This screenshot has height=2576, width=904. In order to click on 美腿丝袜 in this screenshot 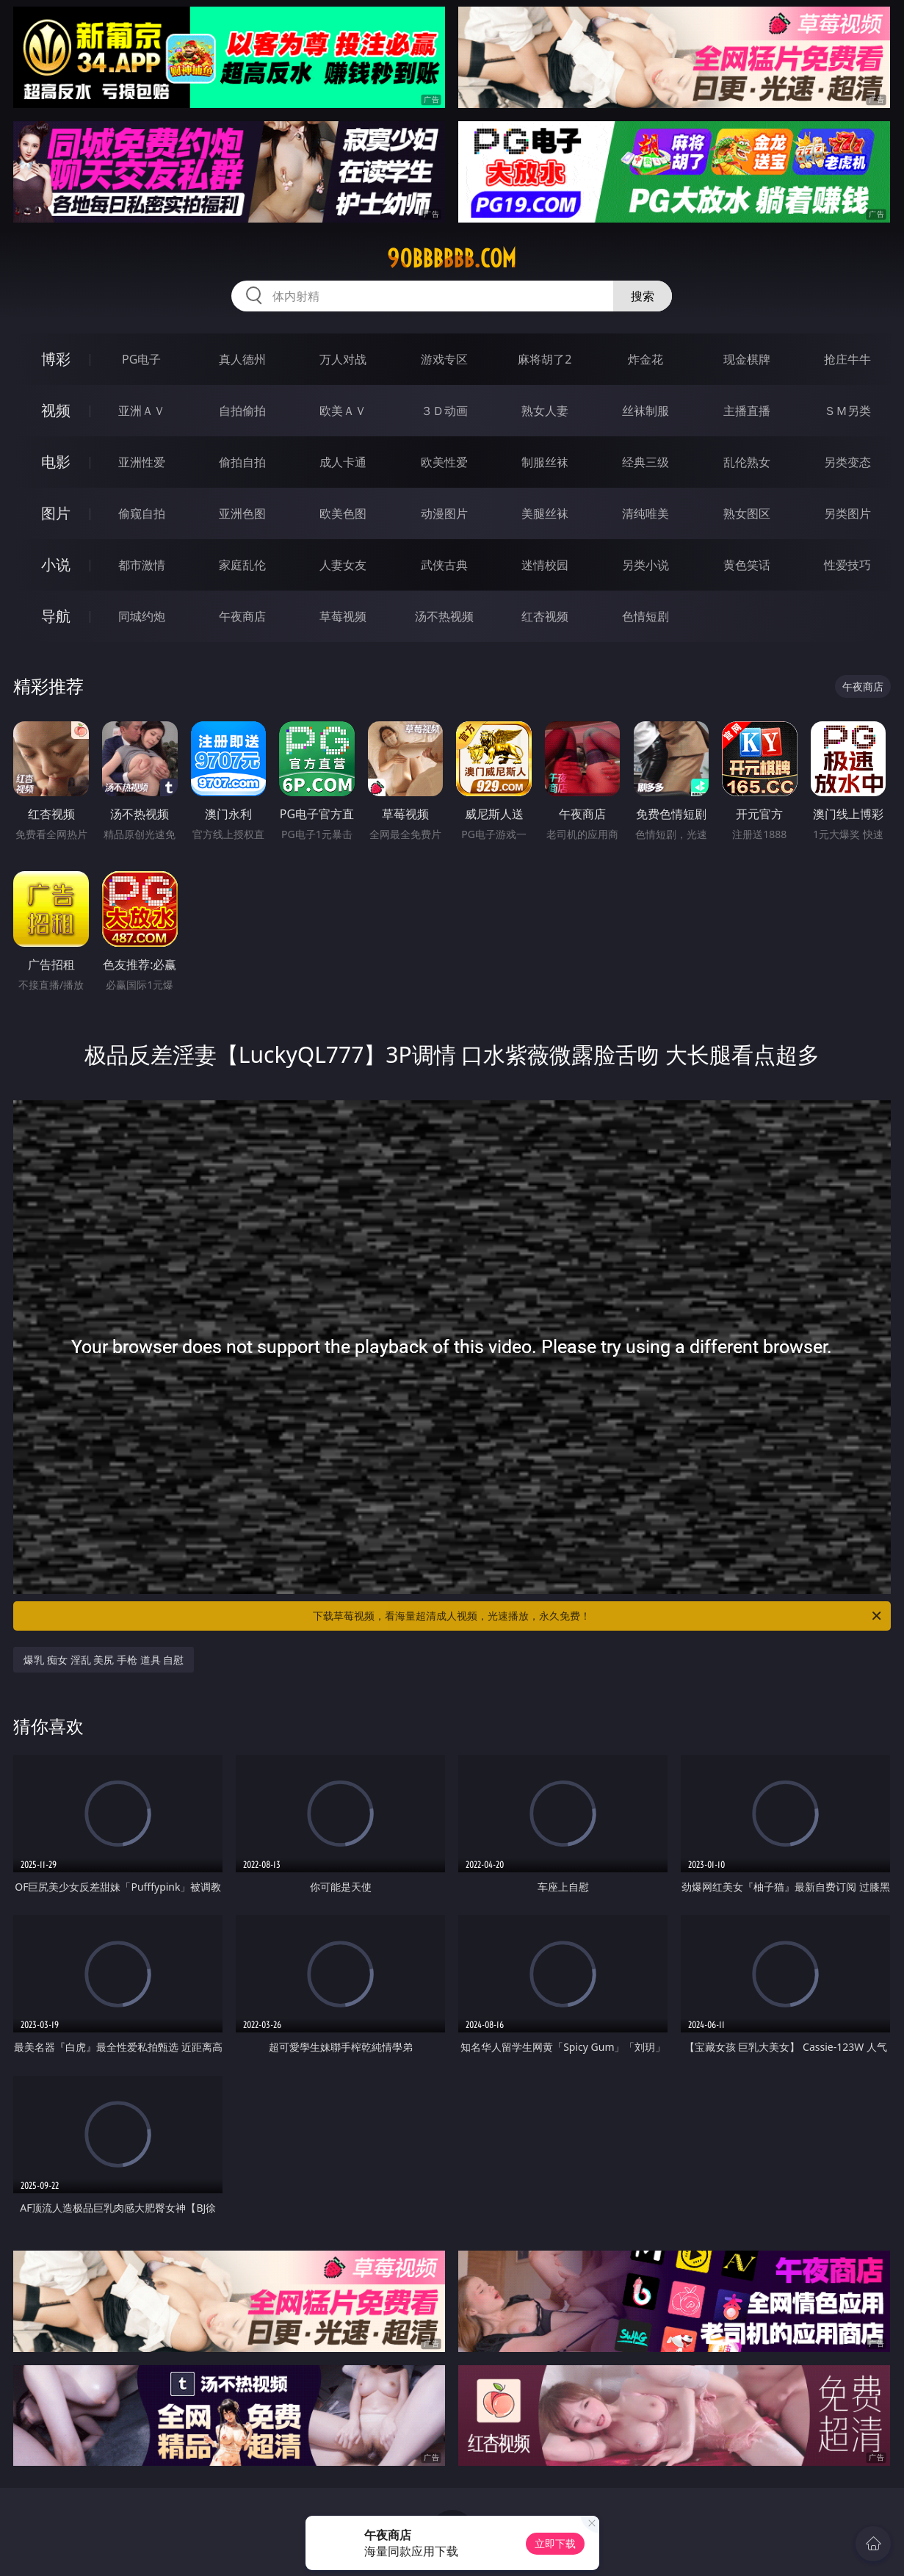, I will do `click(544, 513)`.